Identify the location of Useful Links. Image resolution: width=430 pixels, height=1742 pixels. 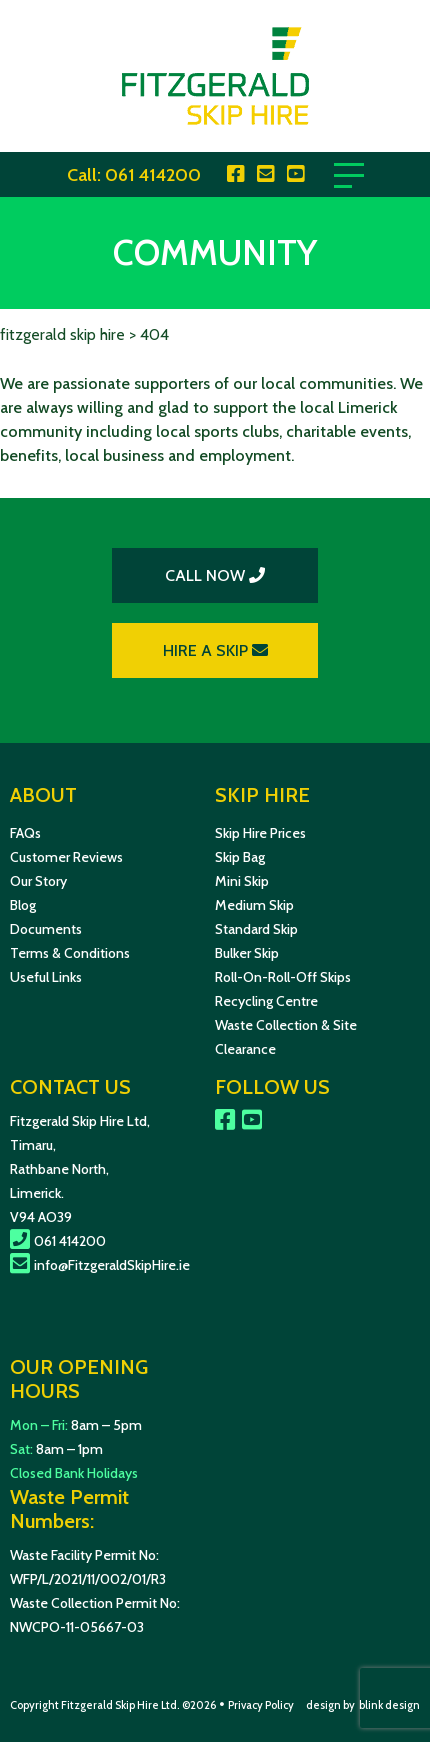
(46, 977).